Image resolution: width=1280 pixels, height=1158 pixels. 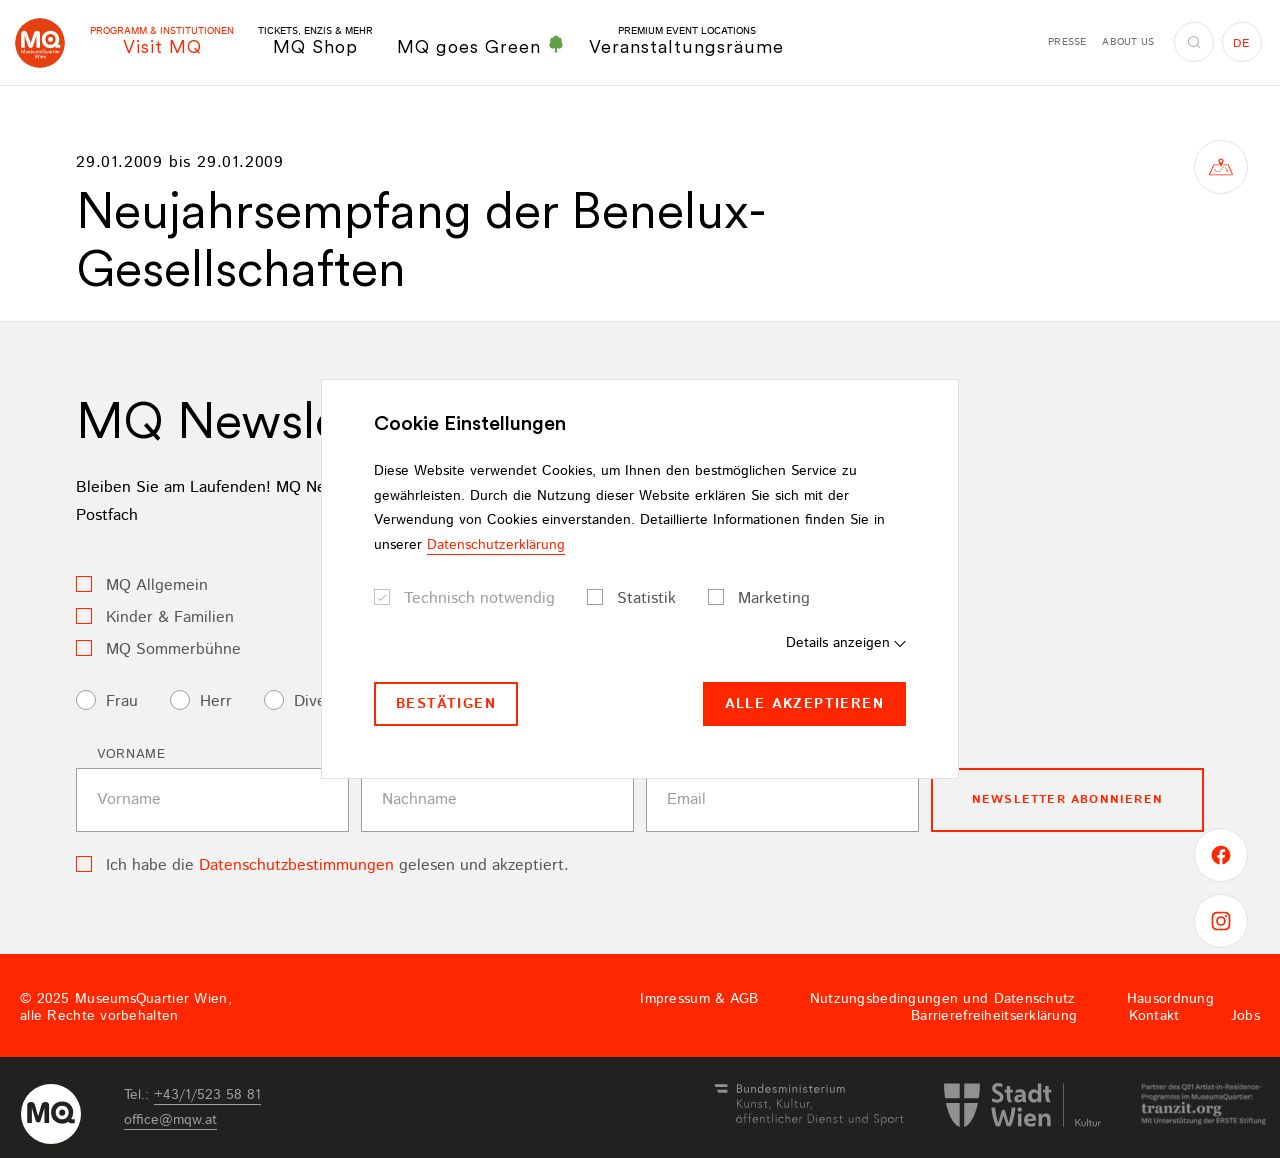 What do you see at coordinates (1154, 1016) in the screenshot?
I see `Kontakt` at bounding box center [1154, 1016].